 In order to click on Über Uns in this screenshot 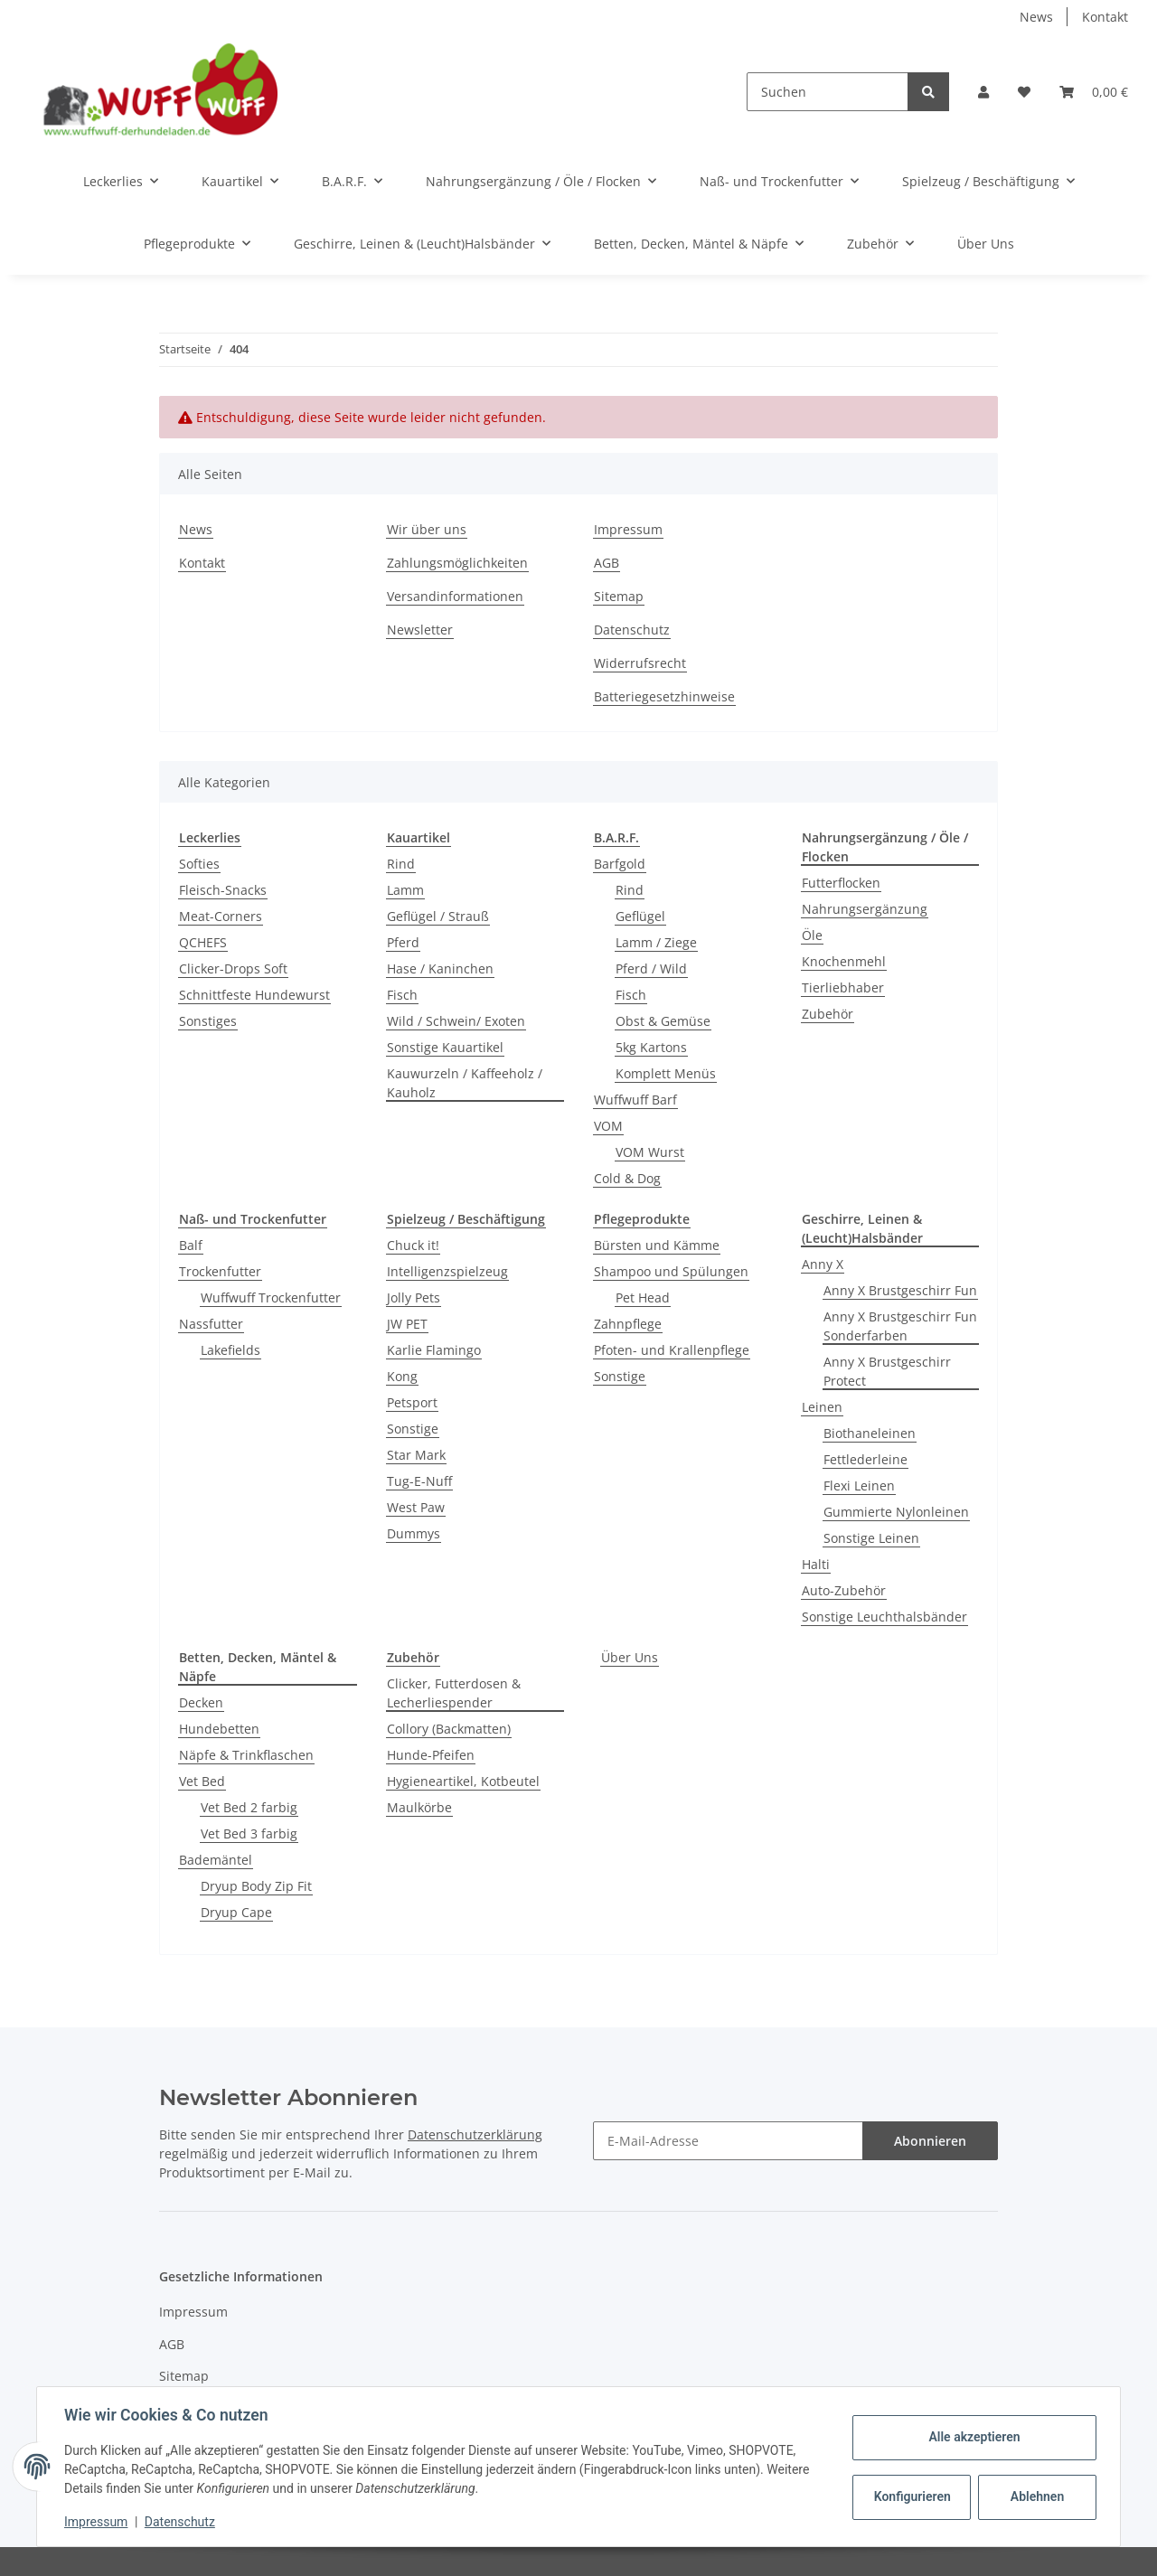, I will do `click(629, 1657)`.